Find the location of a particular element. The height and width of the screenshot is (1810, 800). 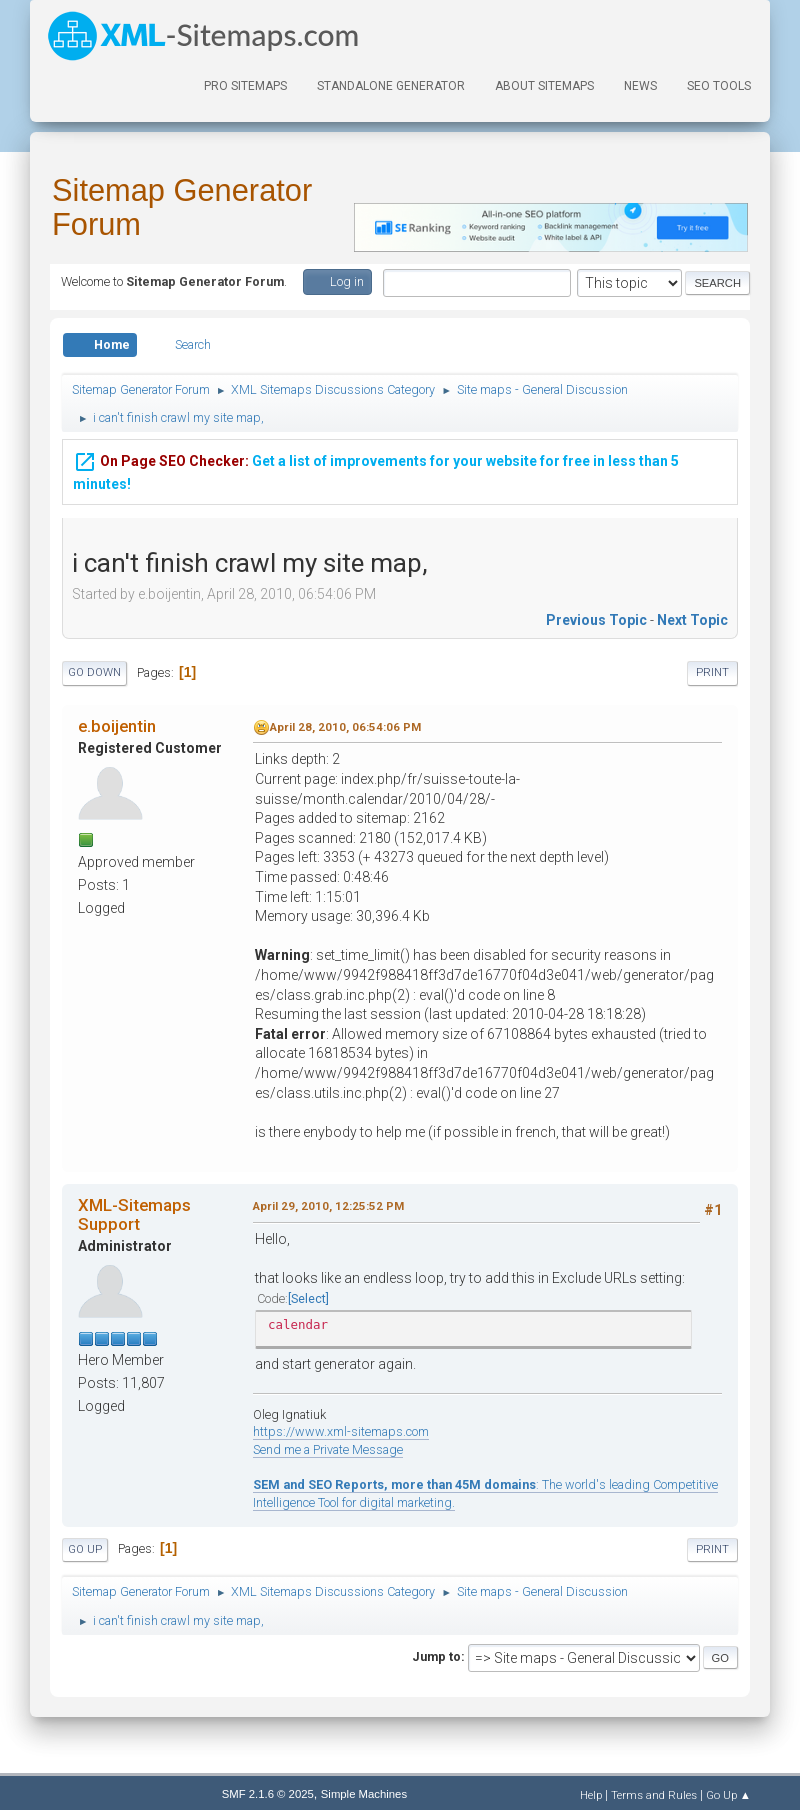

Next topic is located at coordinates (692, 620).